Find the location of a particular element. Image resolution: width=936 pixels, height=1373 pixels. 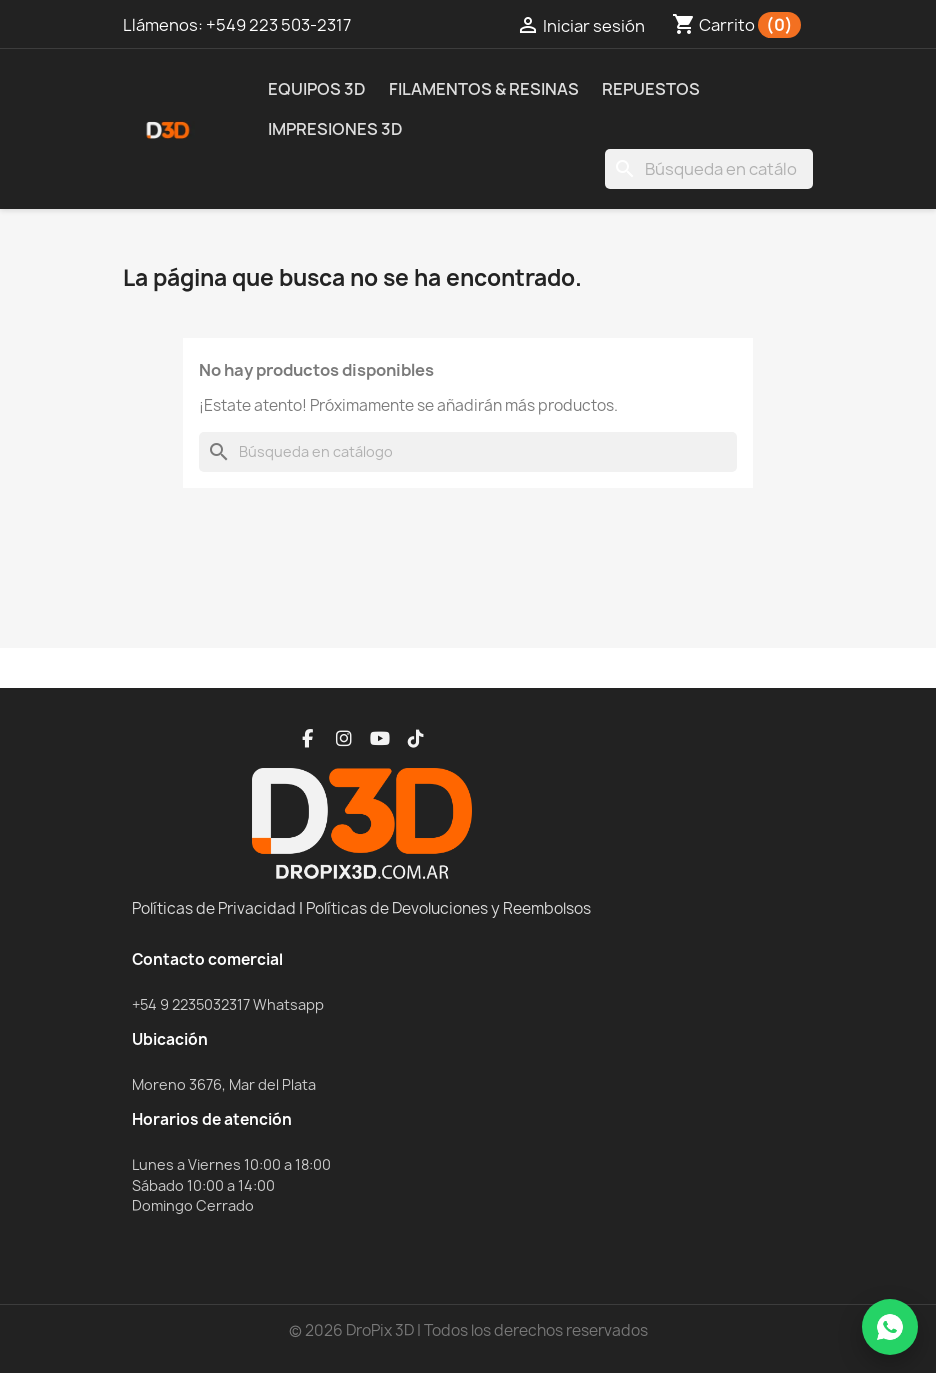

Equipos 3D is located at coordinates (317, 89).